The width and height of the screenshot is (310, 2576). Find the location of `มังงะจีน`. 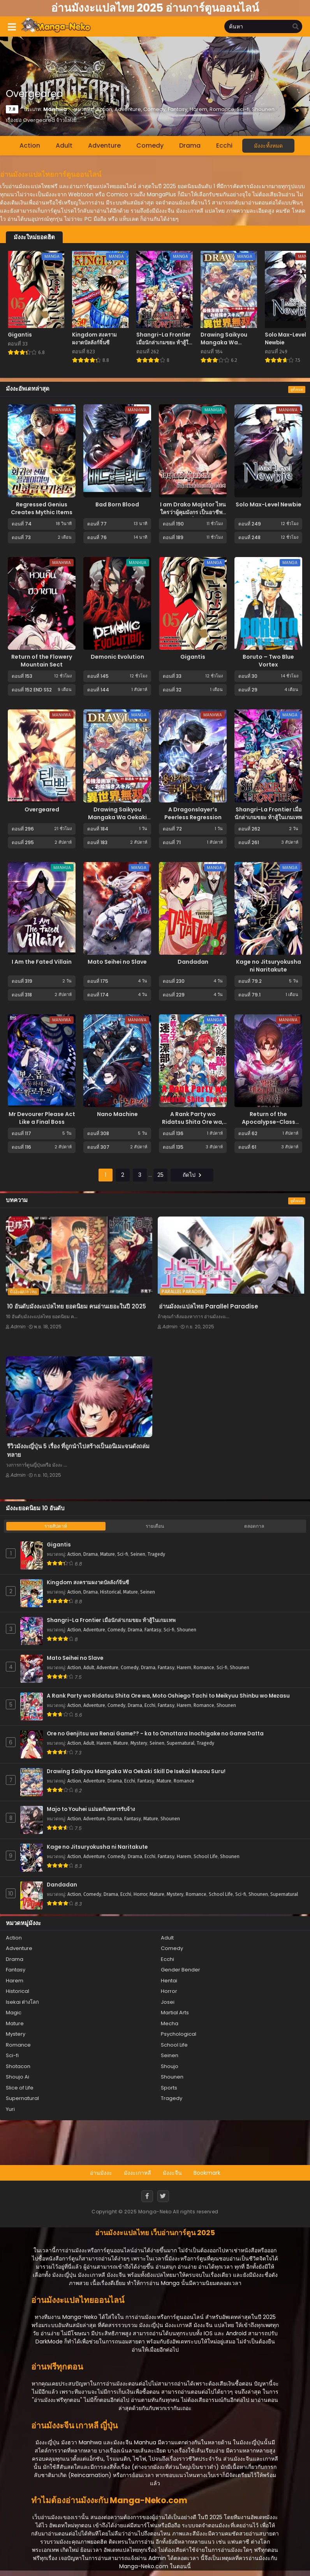

มังงะจีน is located at coordinates (172, 2173).